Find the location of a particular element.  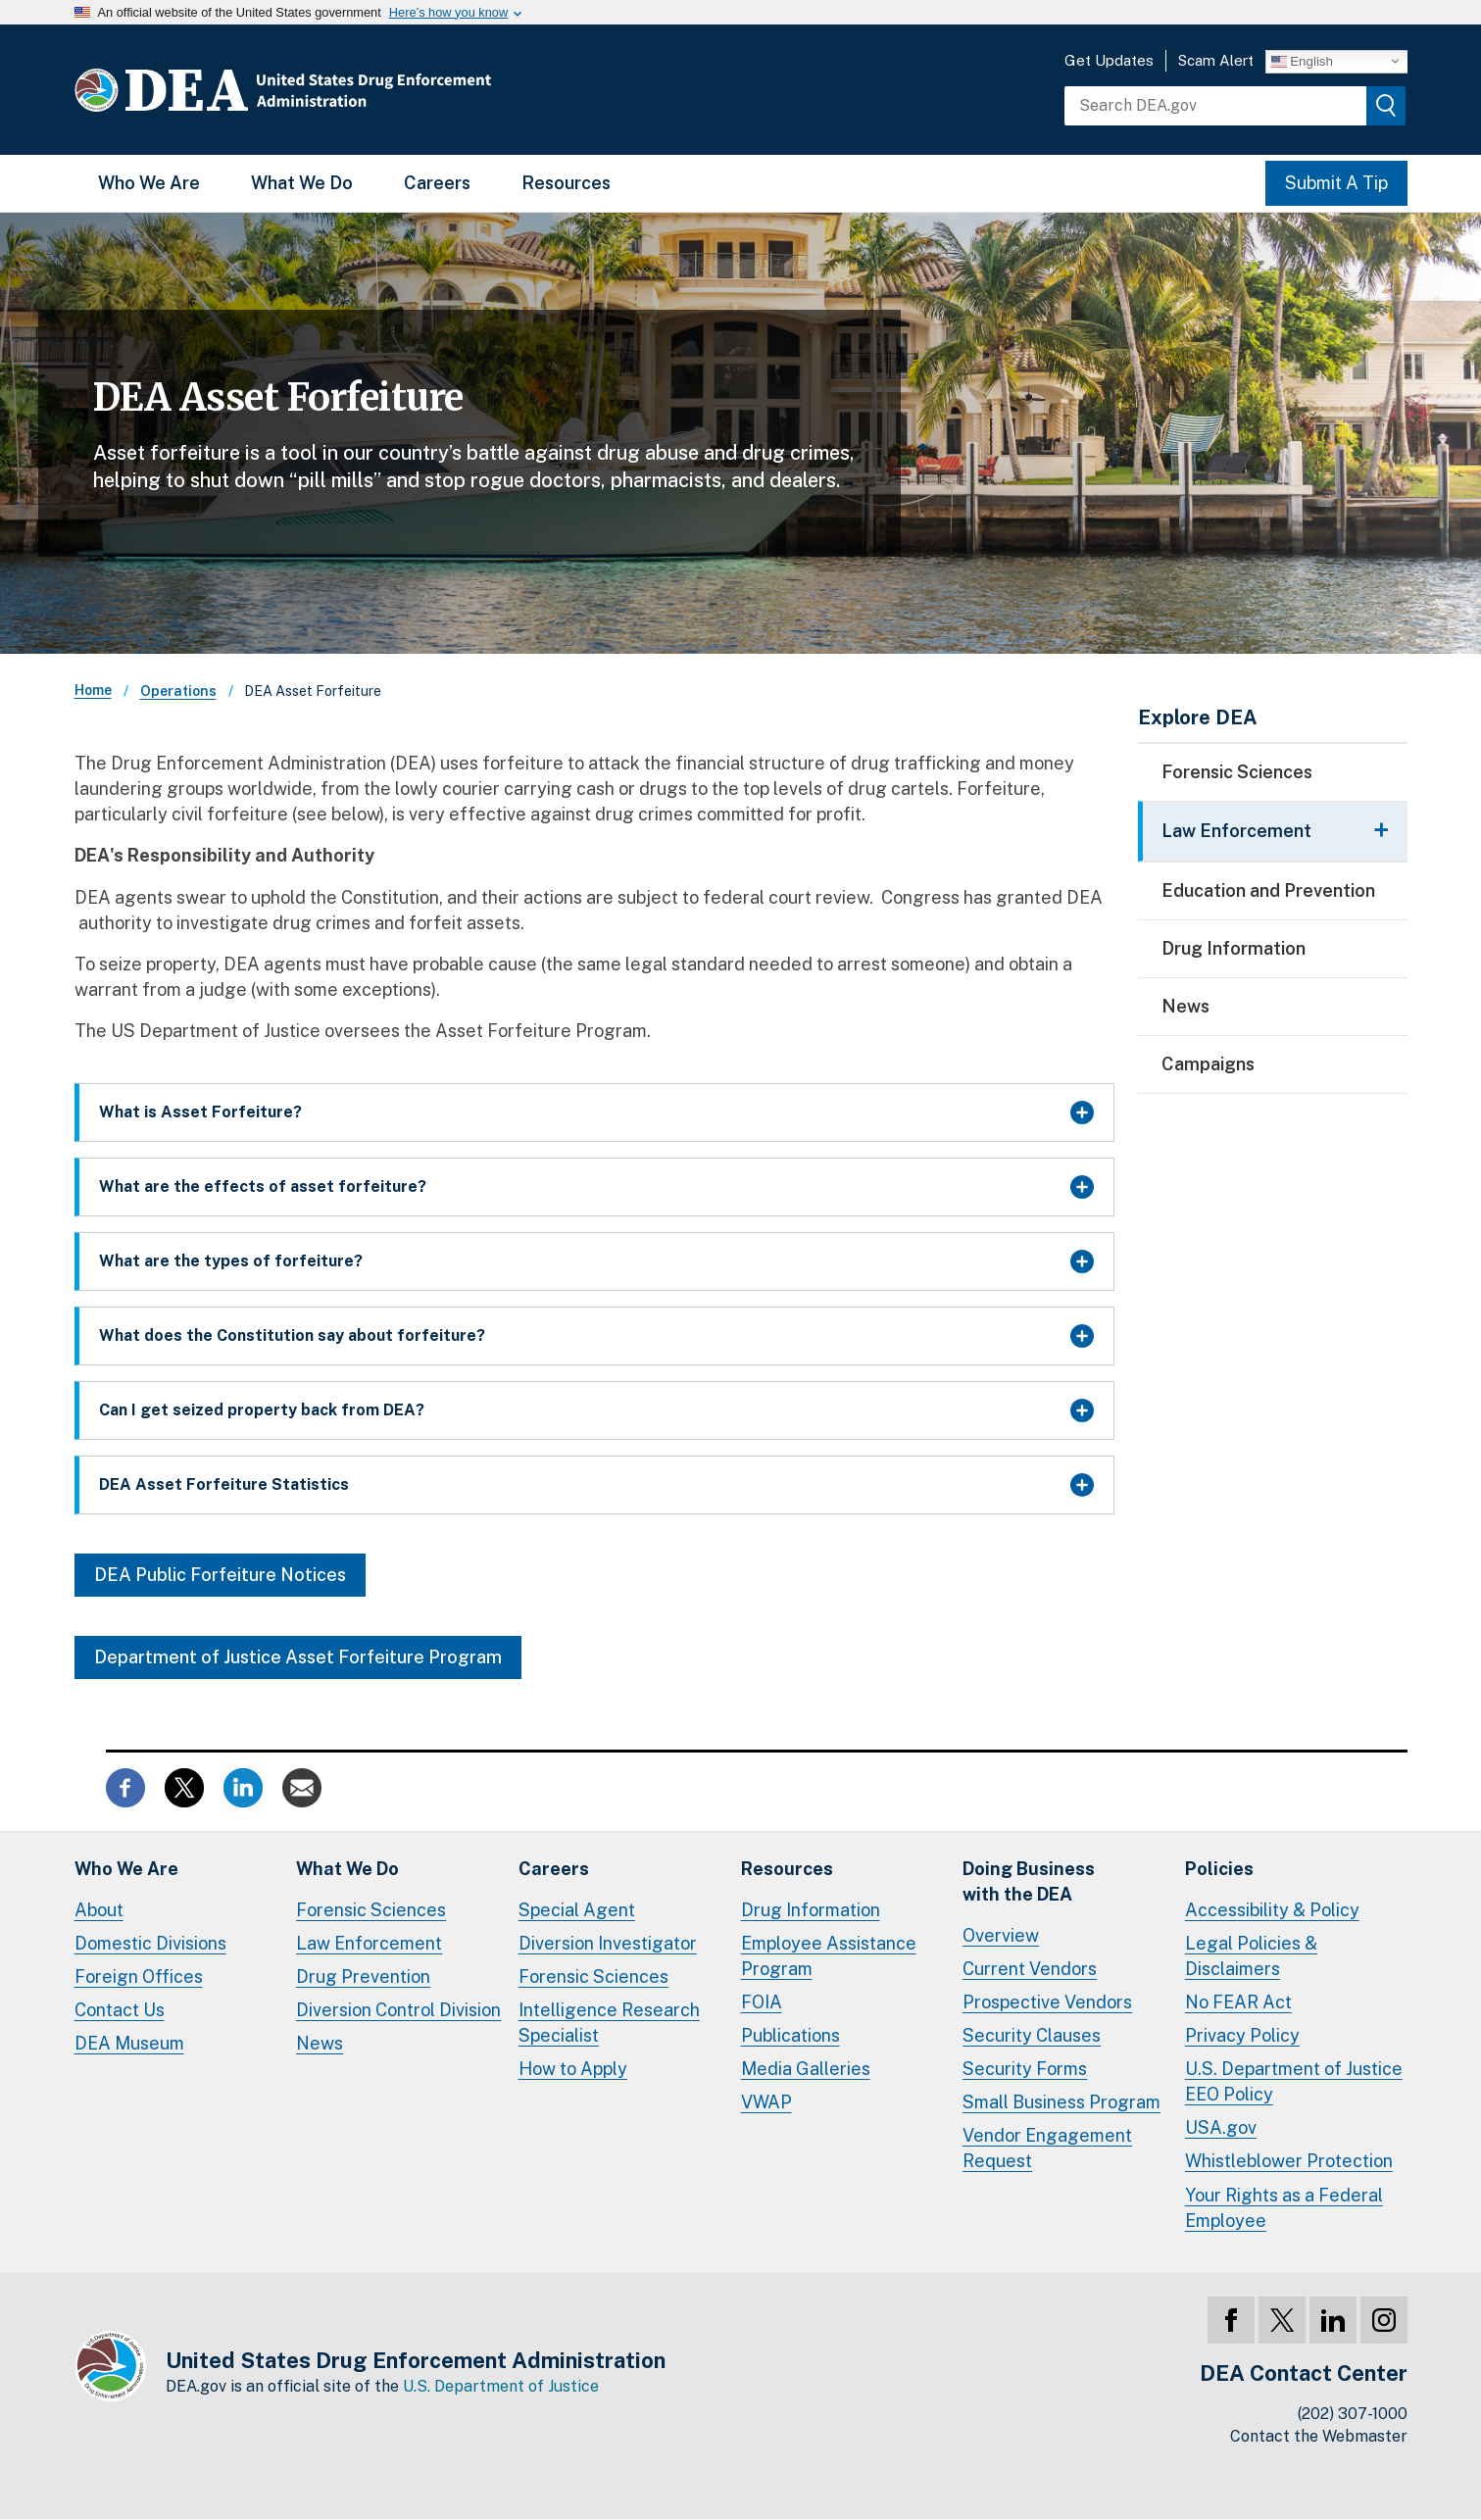

FOIA is located at coordinates (761, 2002).